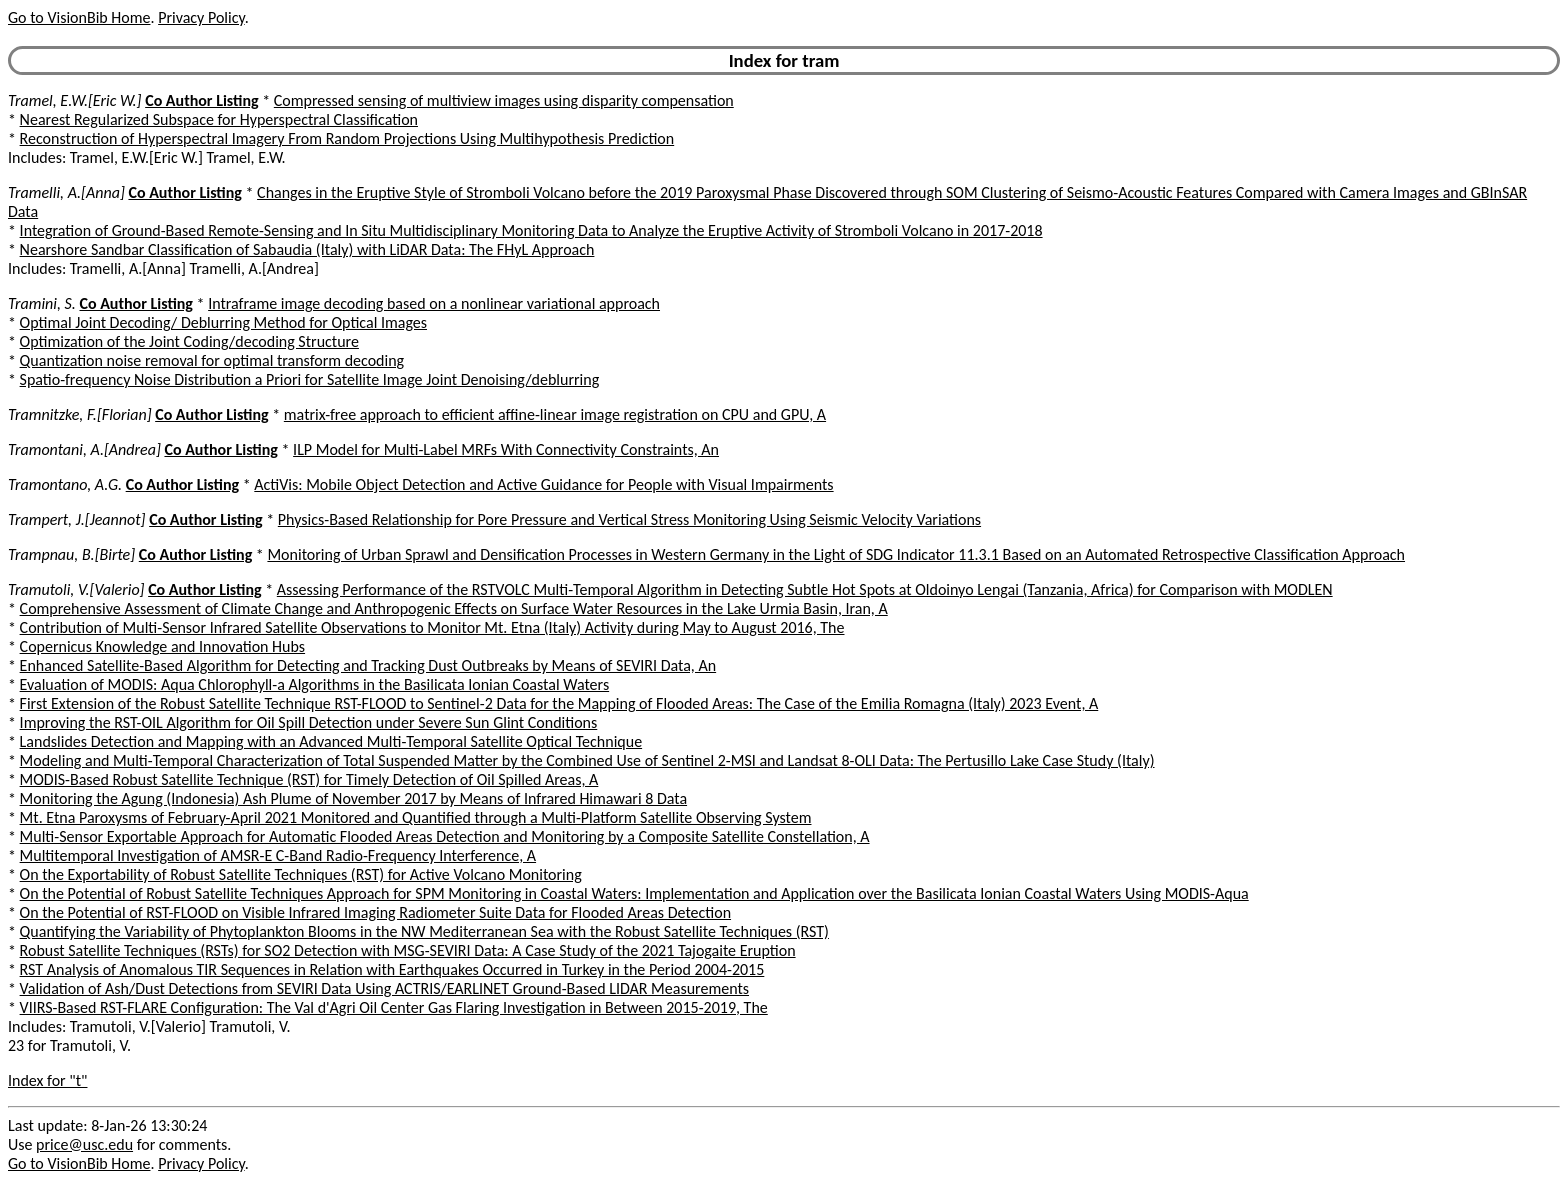  Describe the element at coordinates (84, 1144) in the screenshot. I see `price@usc.edu` at that location.